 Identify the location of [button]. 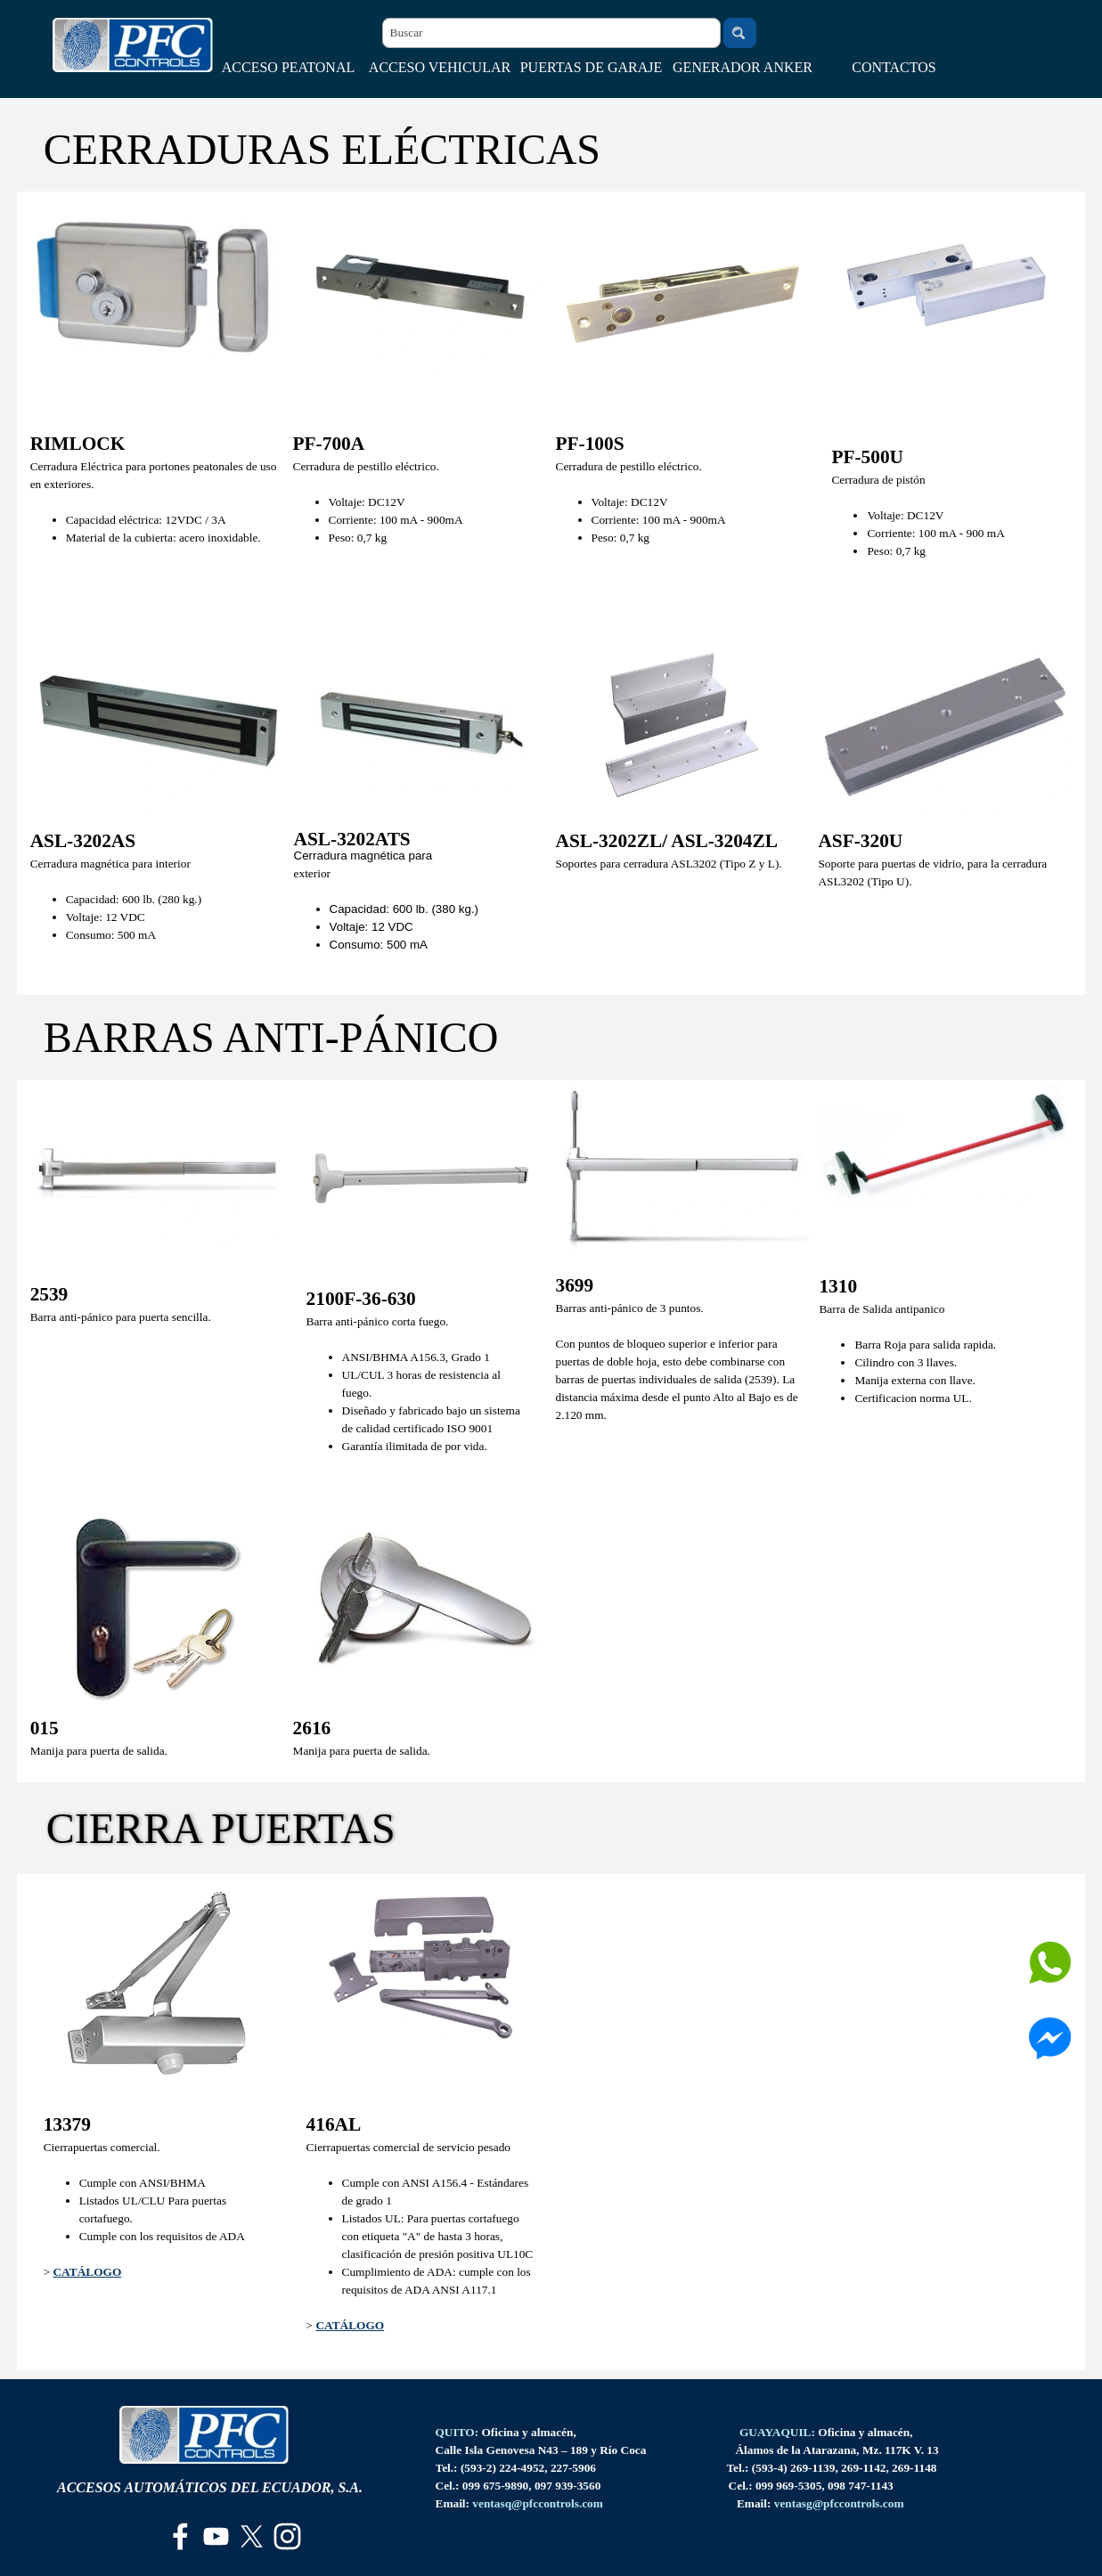
(537, 2503).